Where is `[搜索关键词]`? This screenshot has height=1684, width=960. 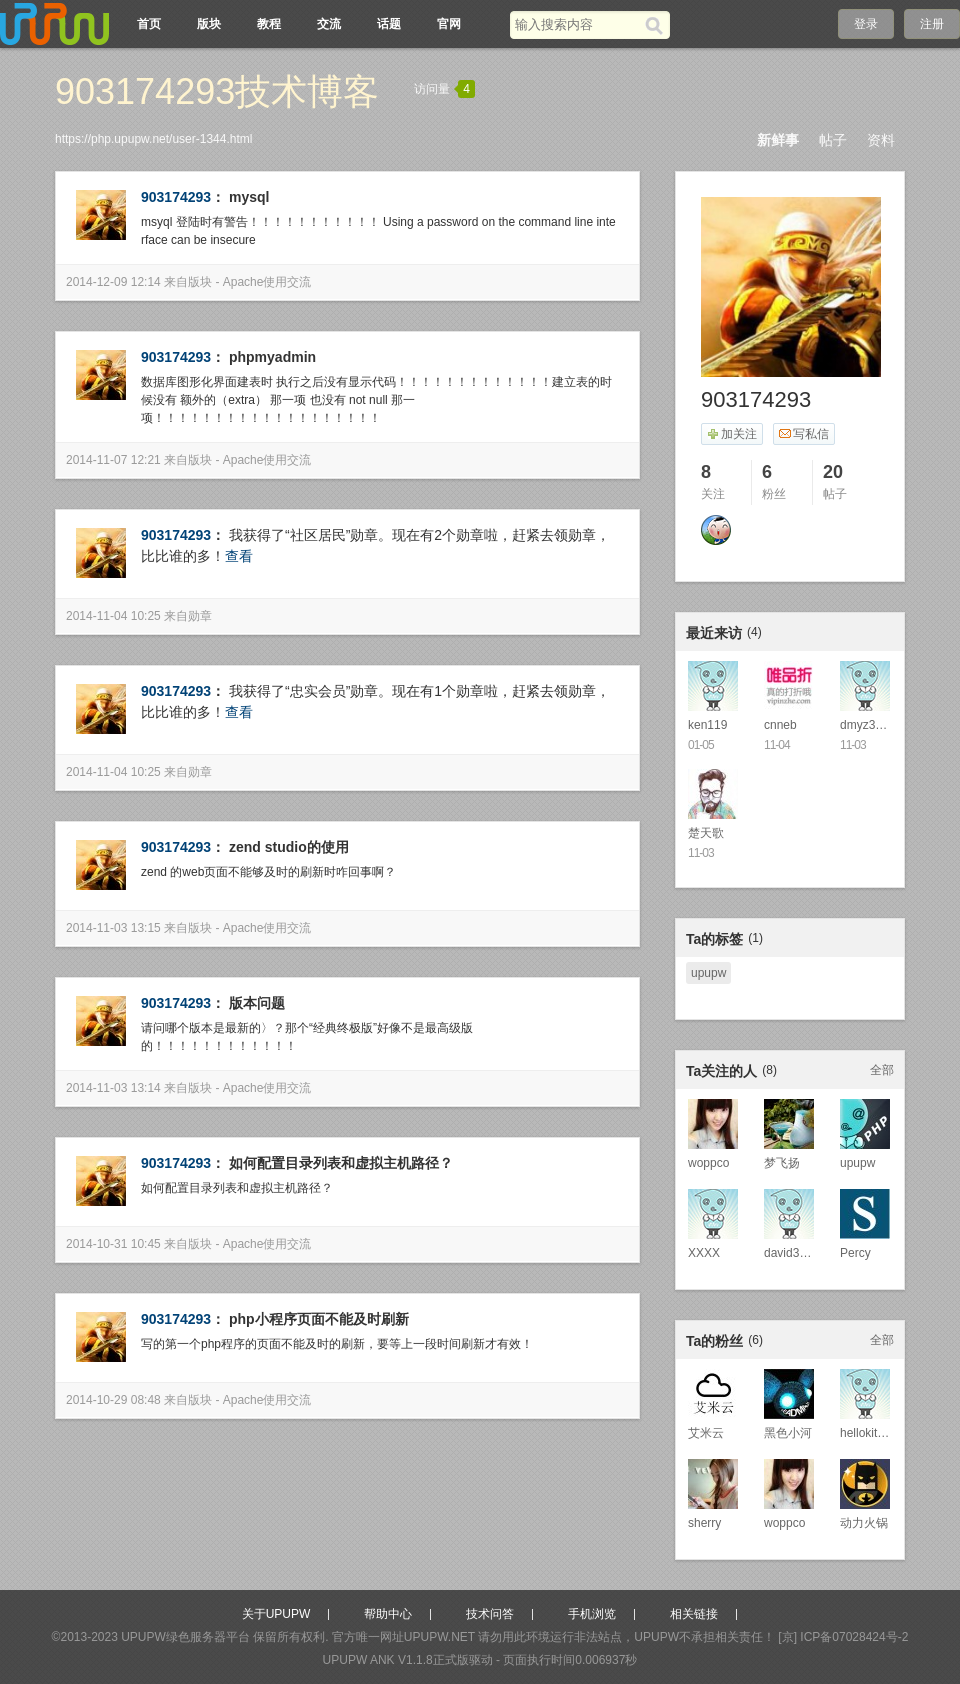 [搜索关键词] is located at coordinates (577, 24).